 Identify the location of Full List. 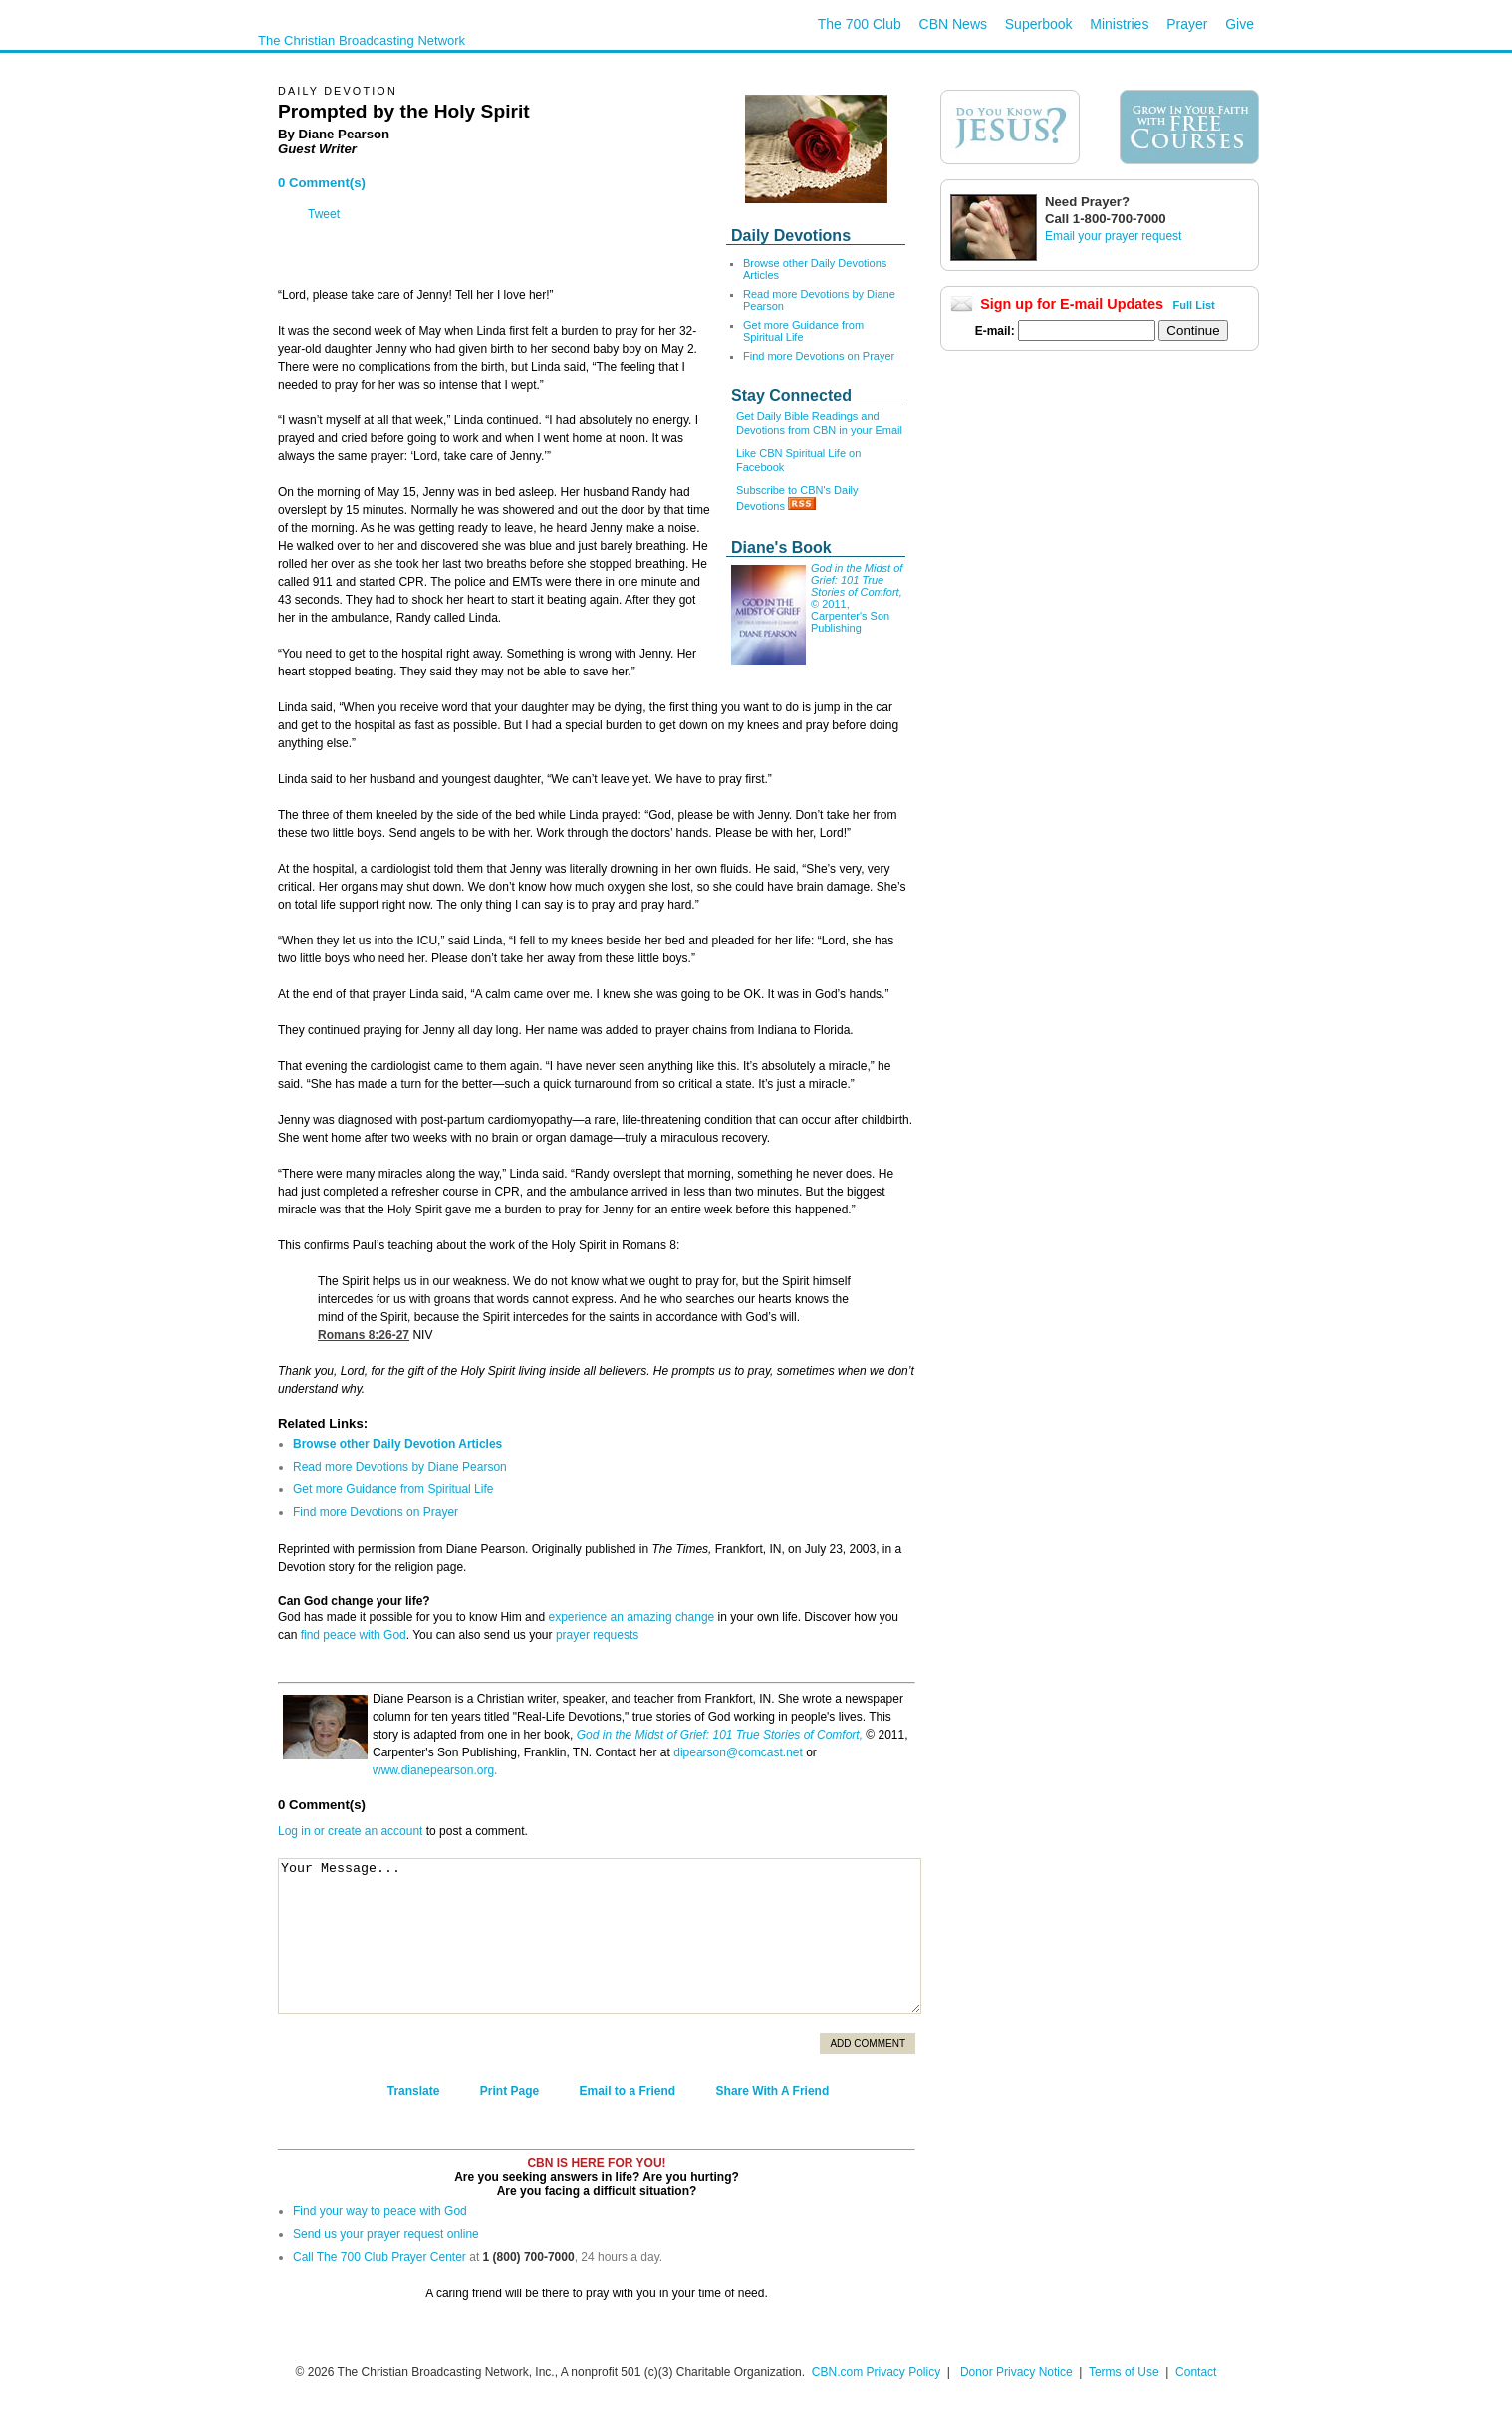
(1194, 305).